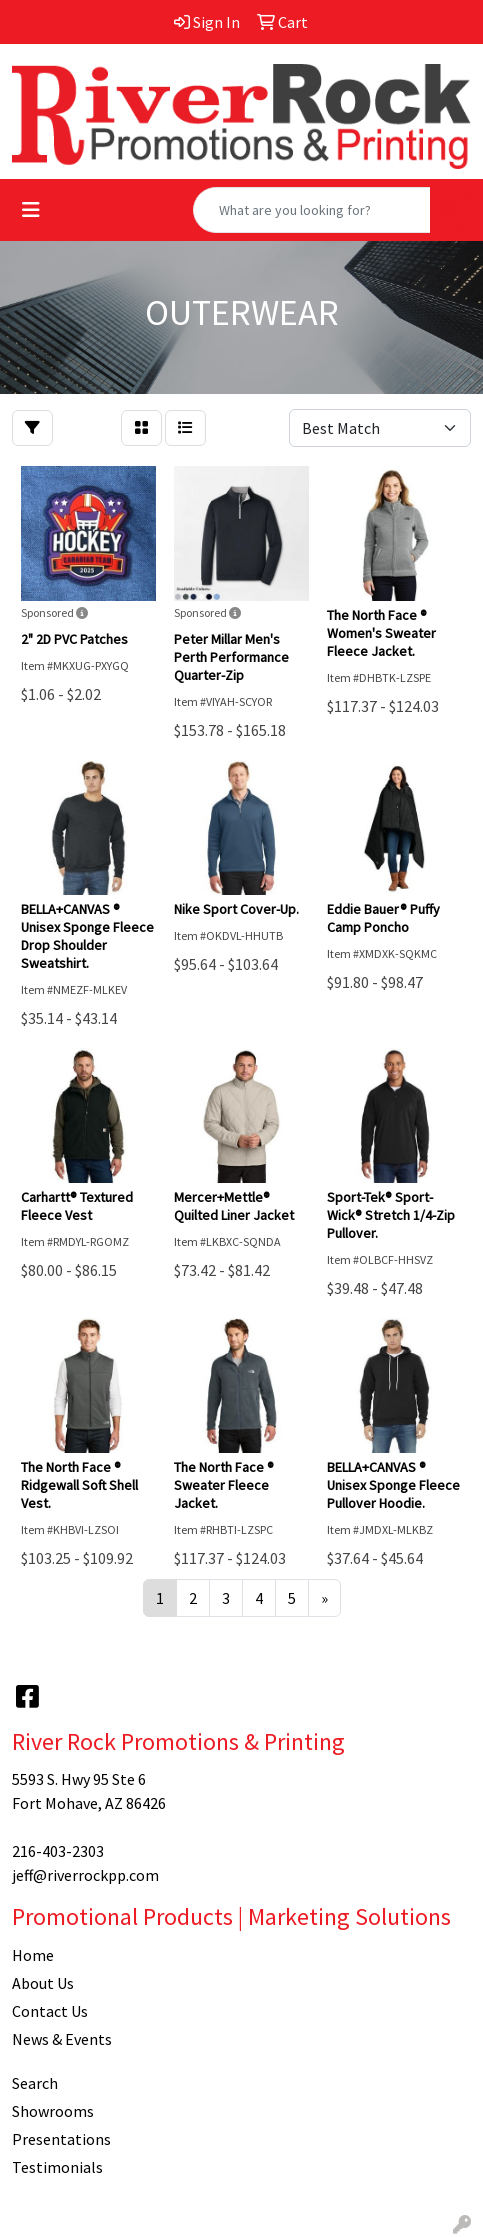 The image size is (483, 2237). What do you see at coordinates (53, 2111) in the screenshot?
I see `Showrooms` at bounding box center [53, 2111].